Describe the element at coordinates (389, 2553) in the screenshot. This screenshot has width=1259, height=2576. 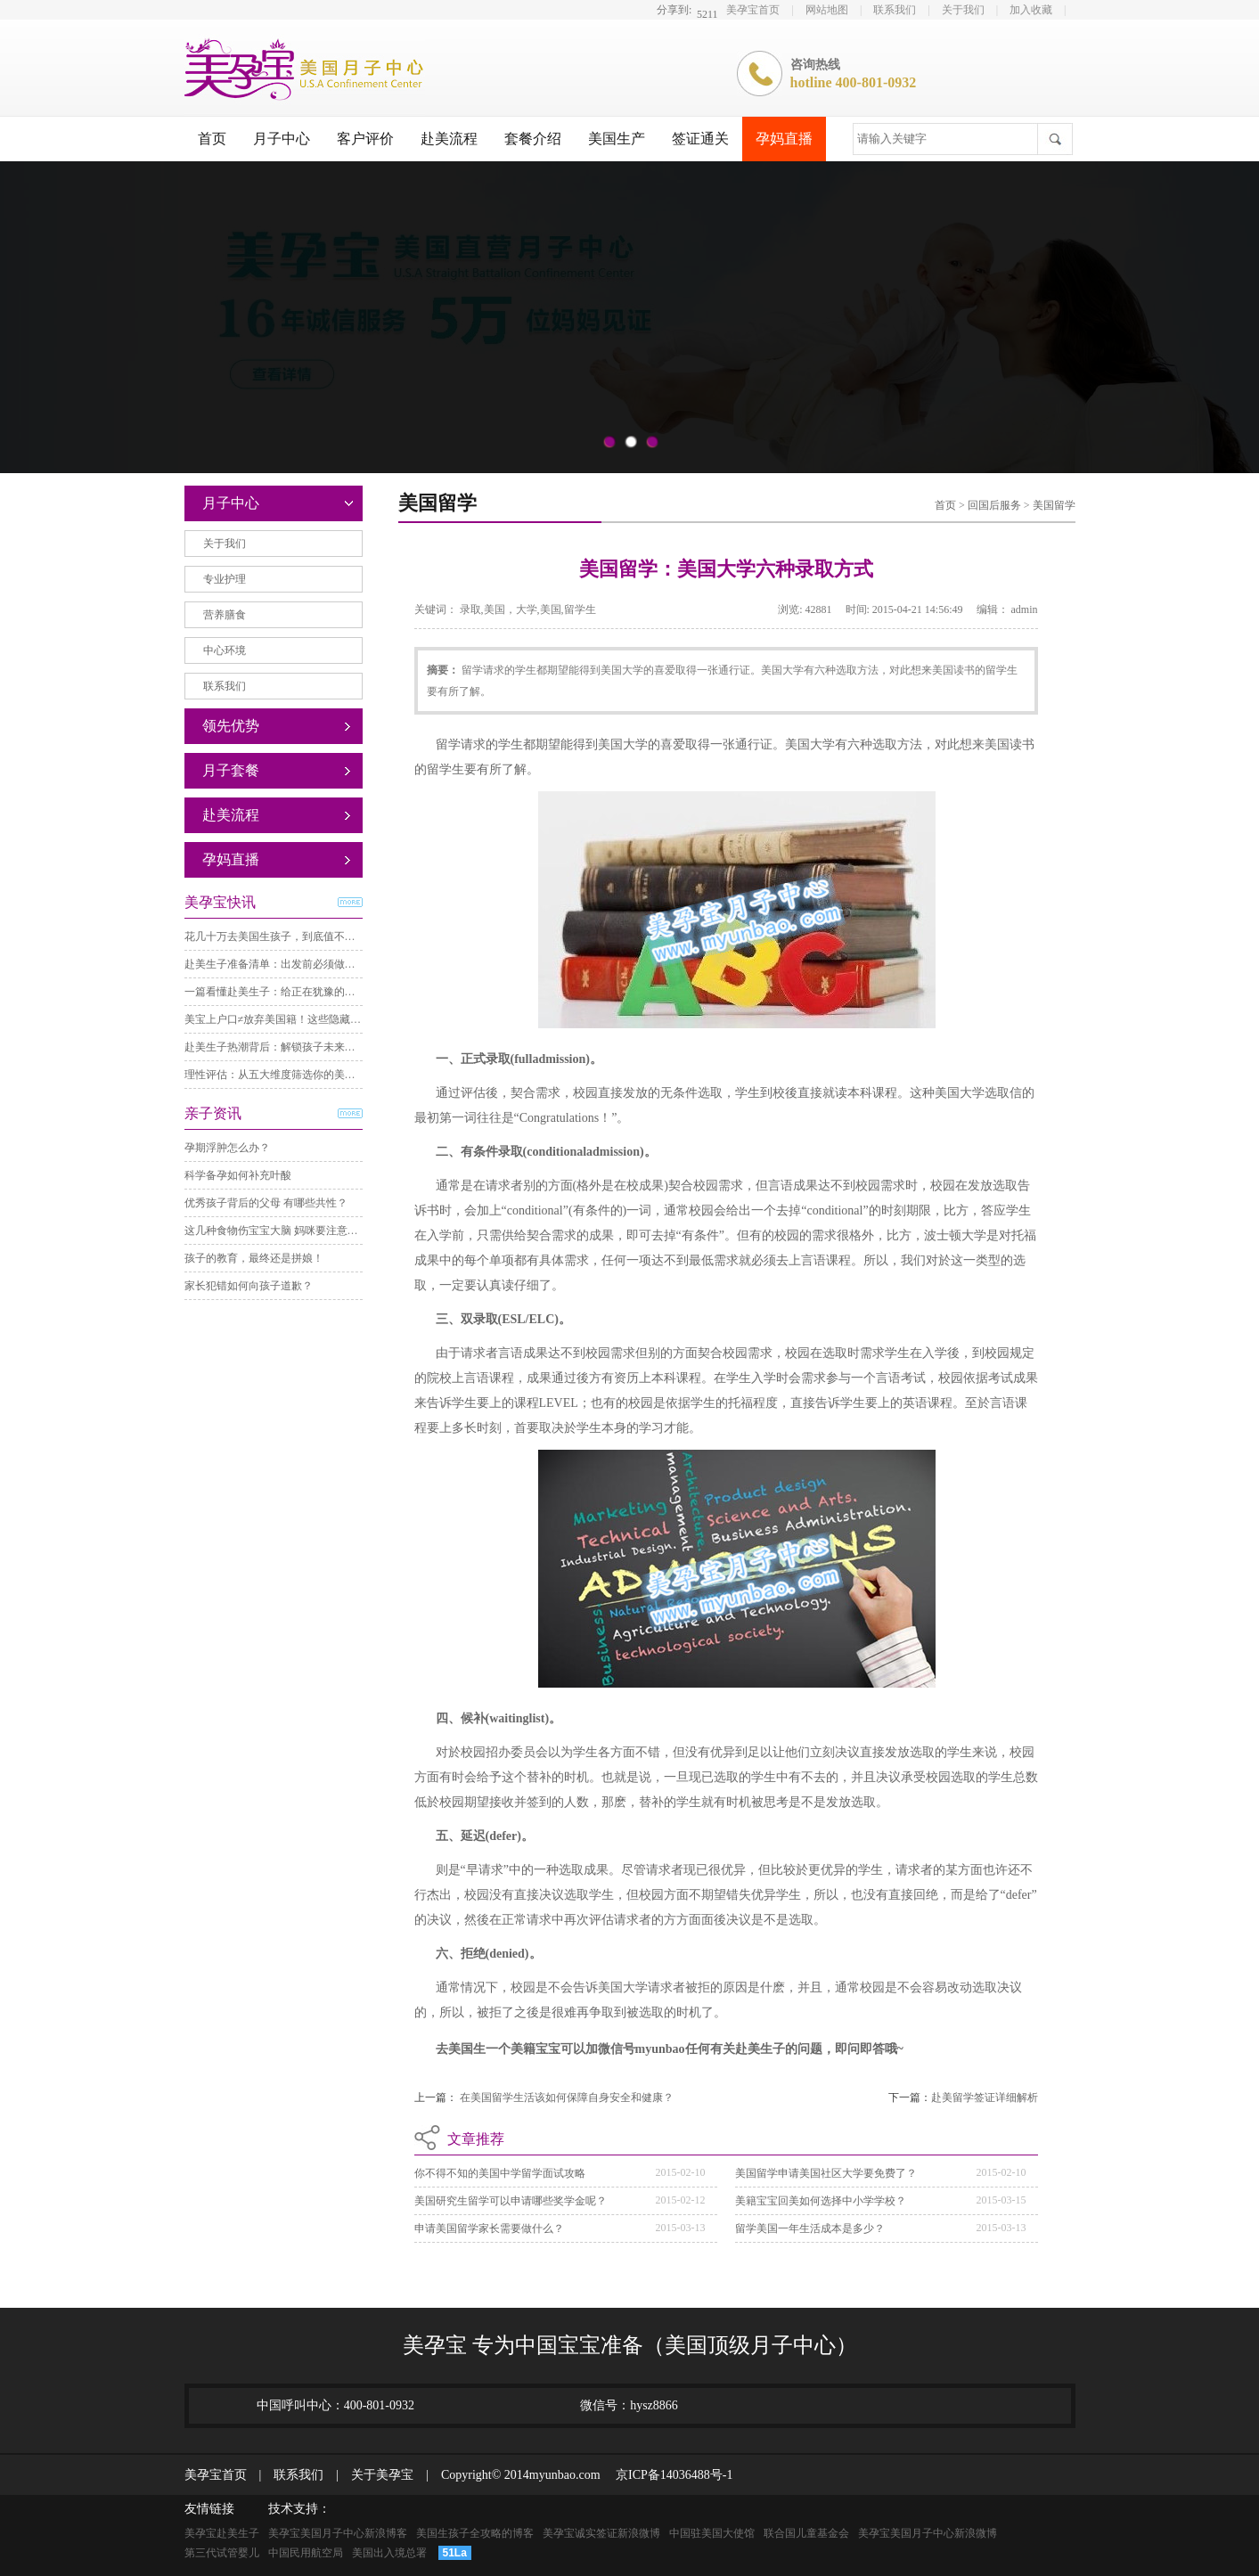
I see `美国出入境总署` at that location.